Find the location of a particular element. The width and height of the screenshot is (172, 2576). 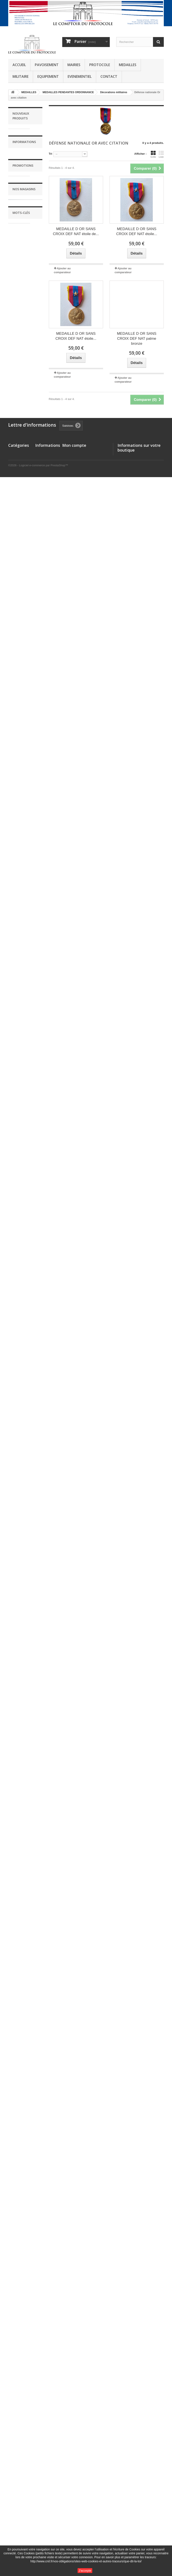

INSIGNE CONSEILLERE MUNICIPALE 22mm is located at coordinates (23, 703).